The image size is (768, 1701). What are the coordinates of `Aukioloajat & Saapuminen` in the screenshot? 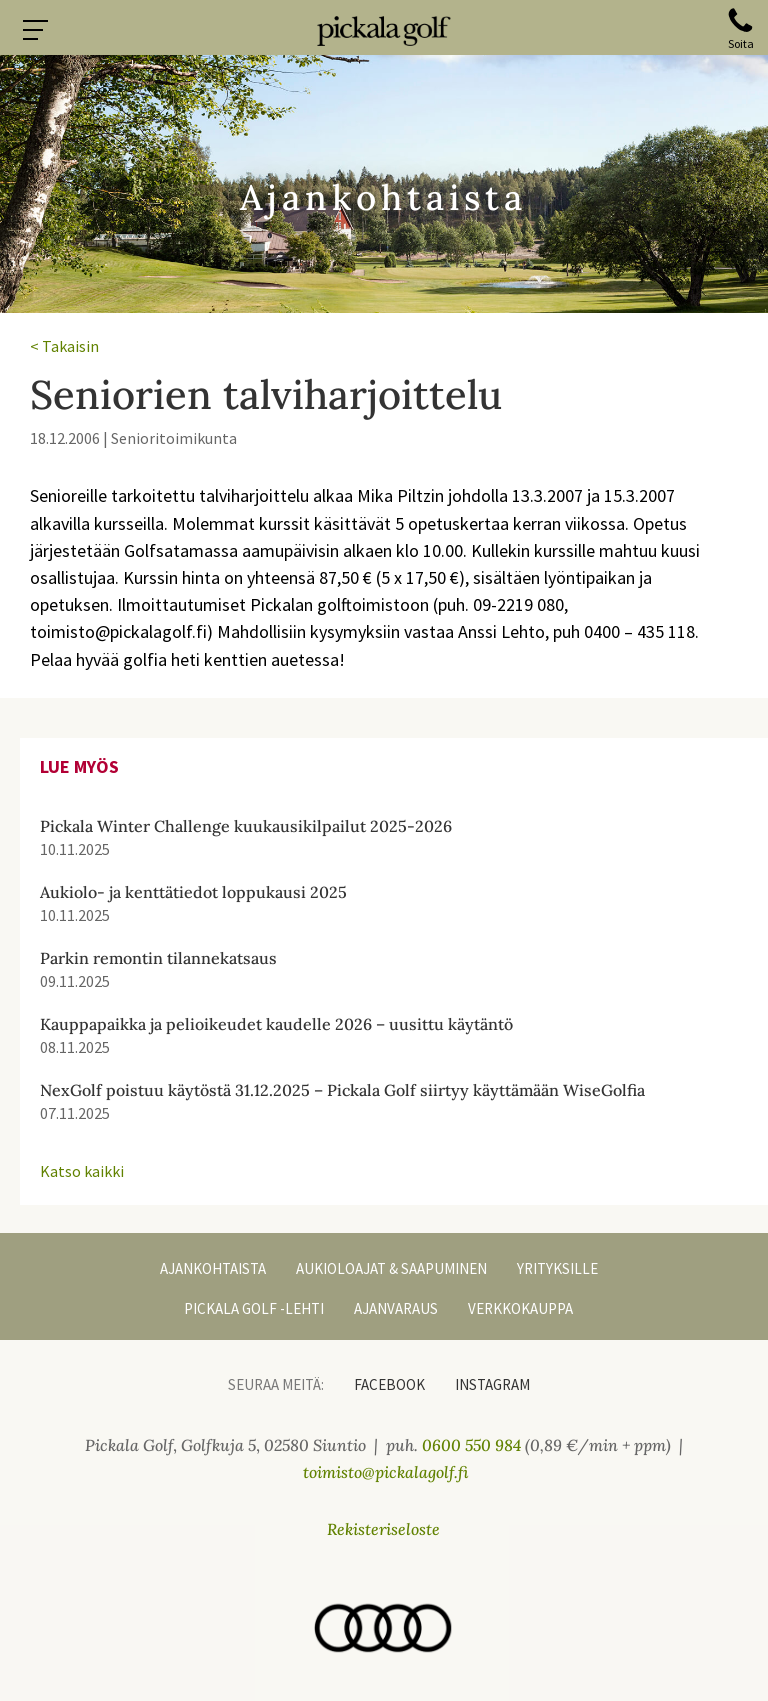 It's located at (391, 1268).